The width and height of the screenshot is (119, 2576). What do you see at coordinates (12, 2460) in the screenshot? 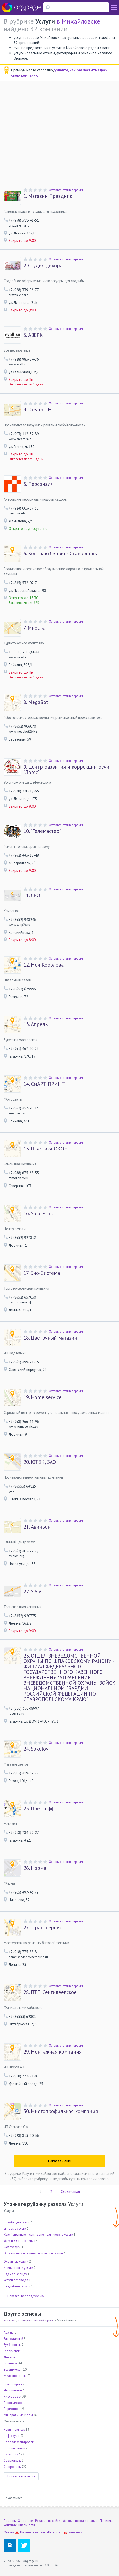
I see `Светлоград` at bounding box center [12, 2460].